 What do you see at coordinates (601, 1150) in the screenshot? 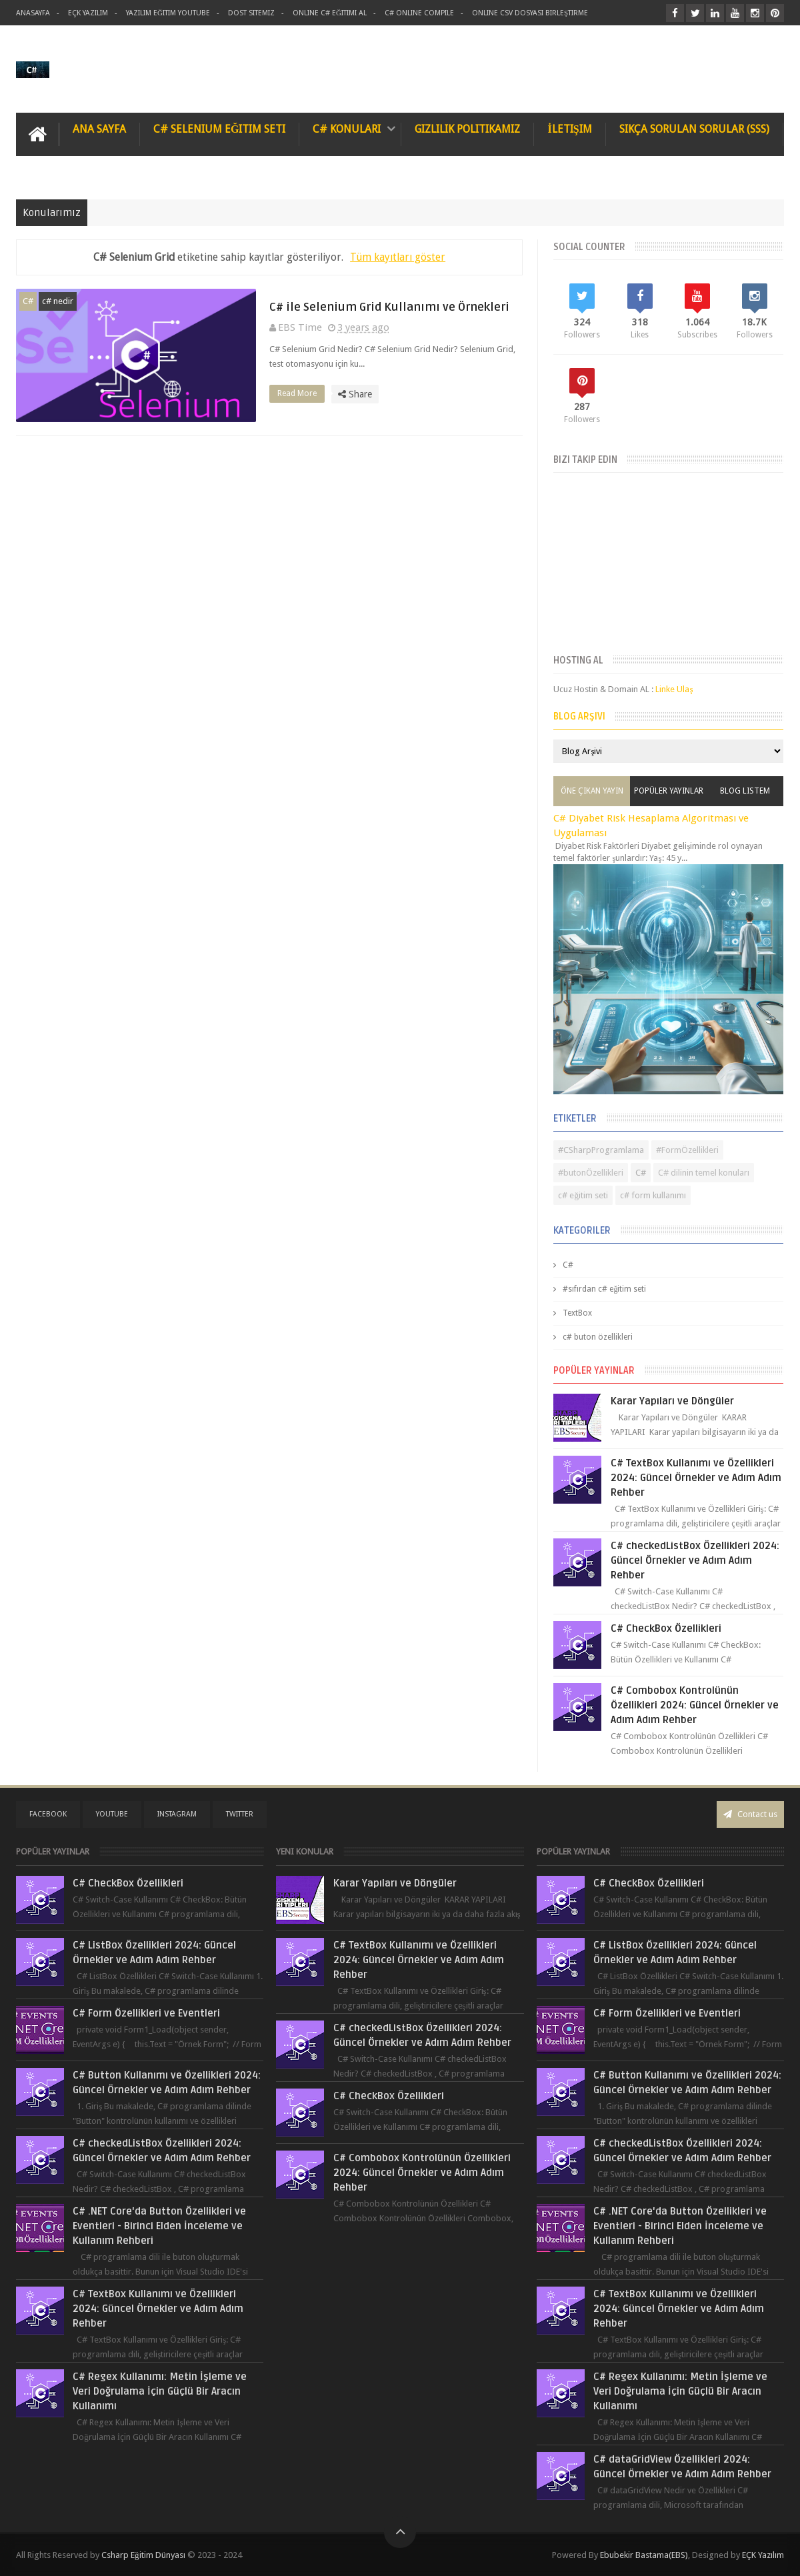
I see `#CSharpProgramlama` at bounding box center [601, 1150].